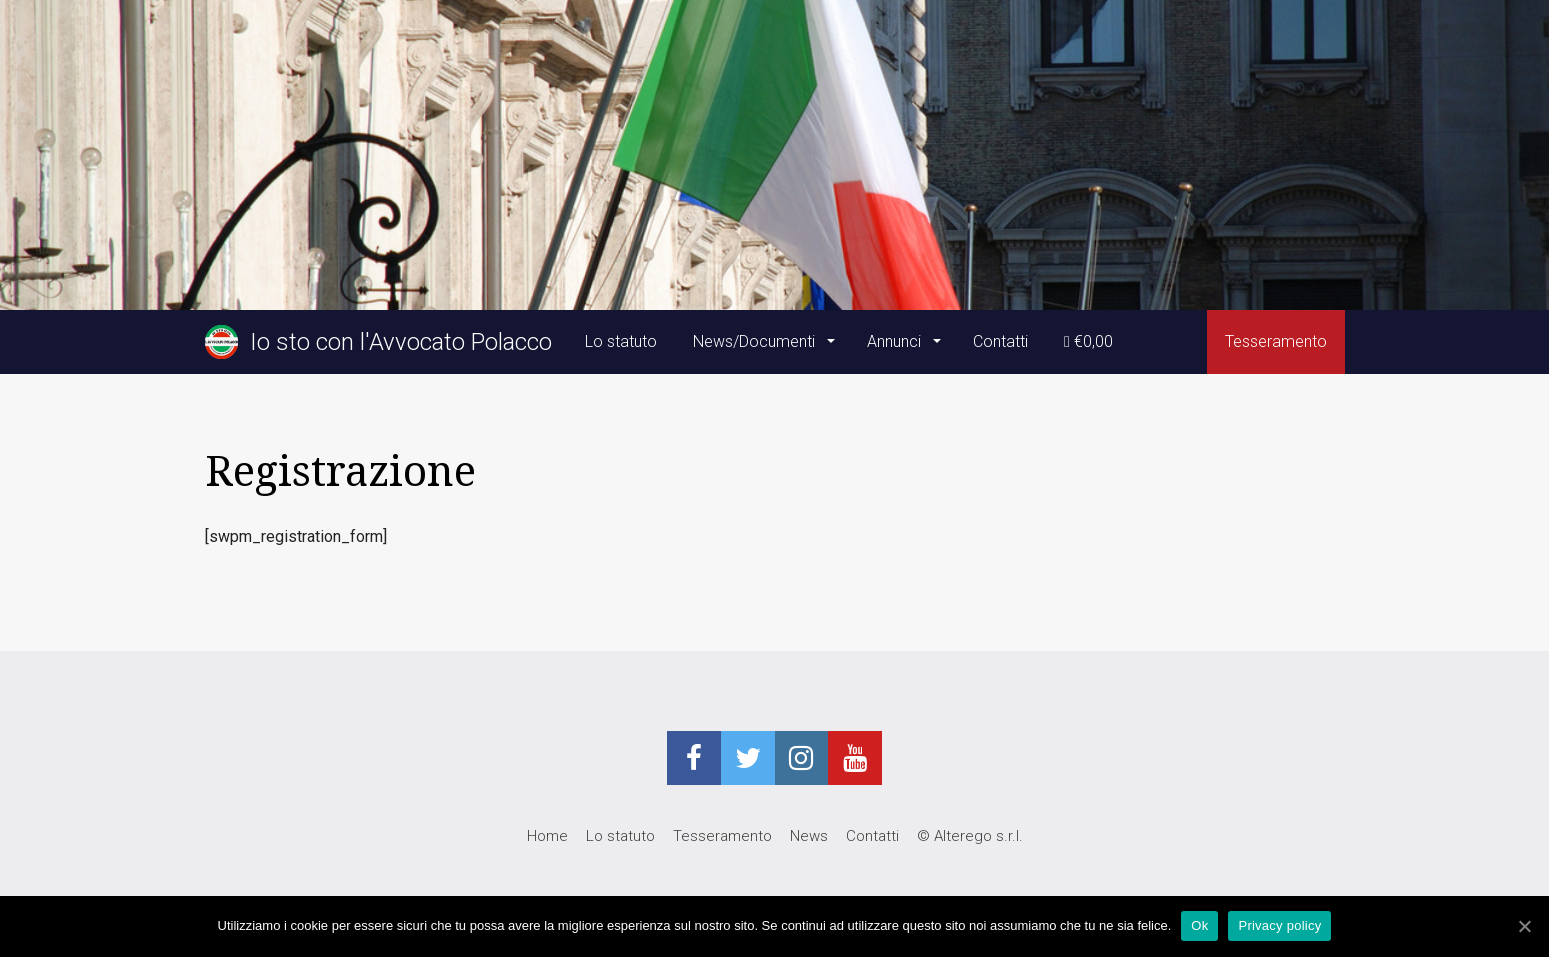 This screenshot has width=1549, height=957. What do you see at coordinates (970, 836) in the screenshot?
I see `© Alterego s.r.l.` at bounding box center [970, 836].